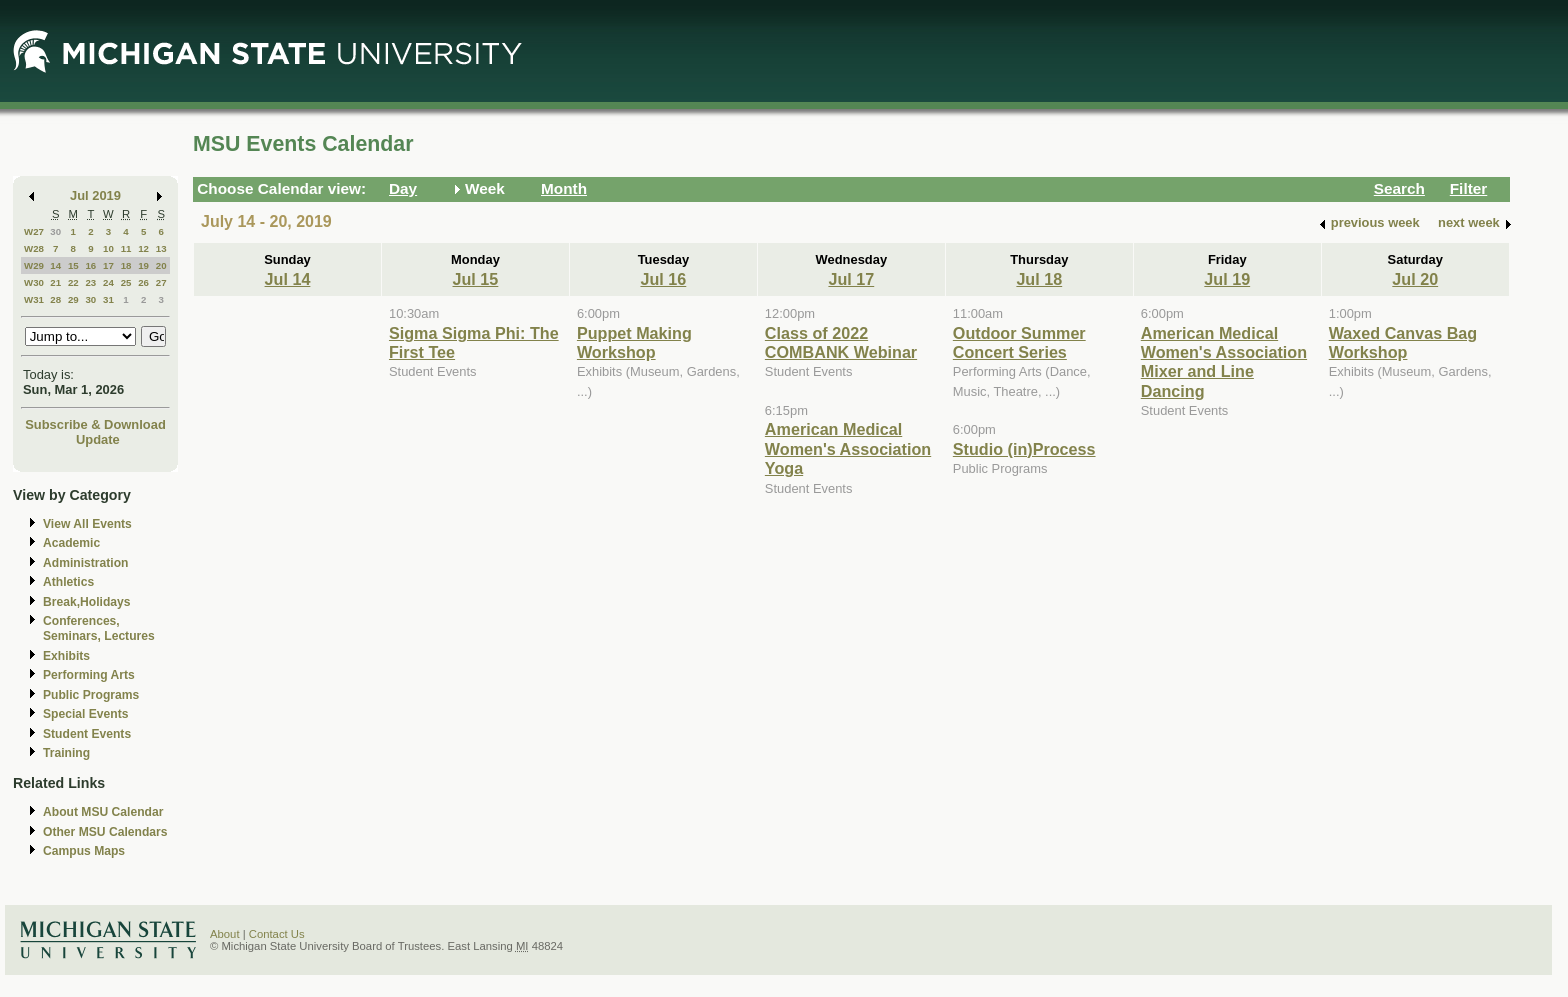 Image resolution: width=1568 pixels, height=997 pixels. What do you see at coordinates (71, 543) in the screenshot?
I see `Academic` at bounding box center [71, 543].